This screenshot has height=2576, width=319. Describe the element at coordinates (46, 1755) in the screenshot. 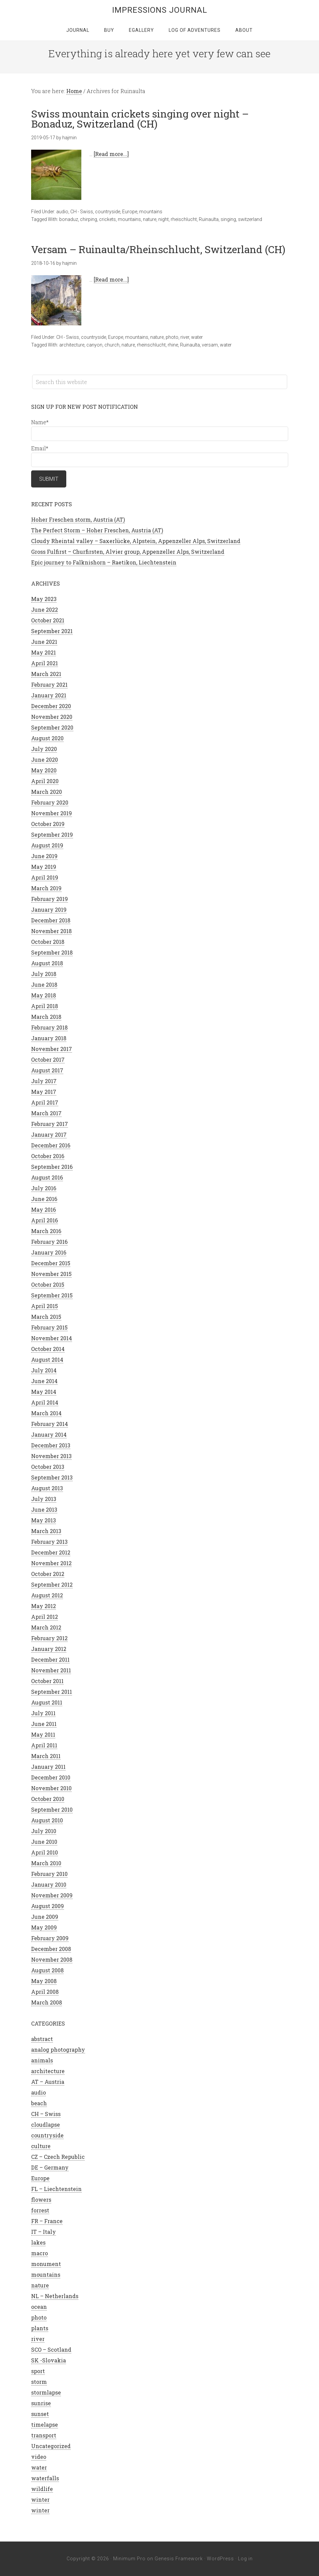

I see `March 2011` at that location.